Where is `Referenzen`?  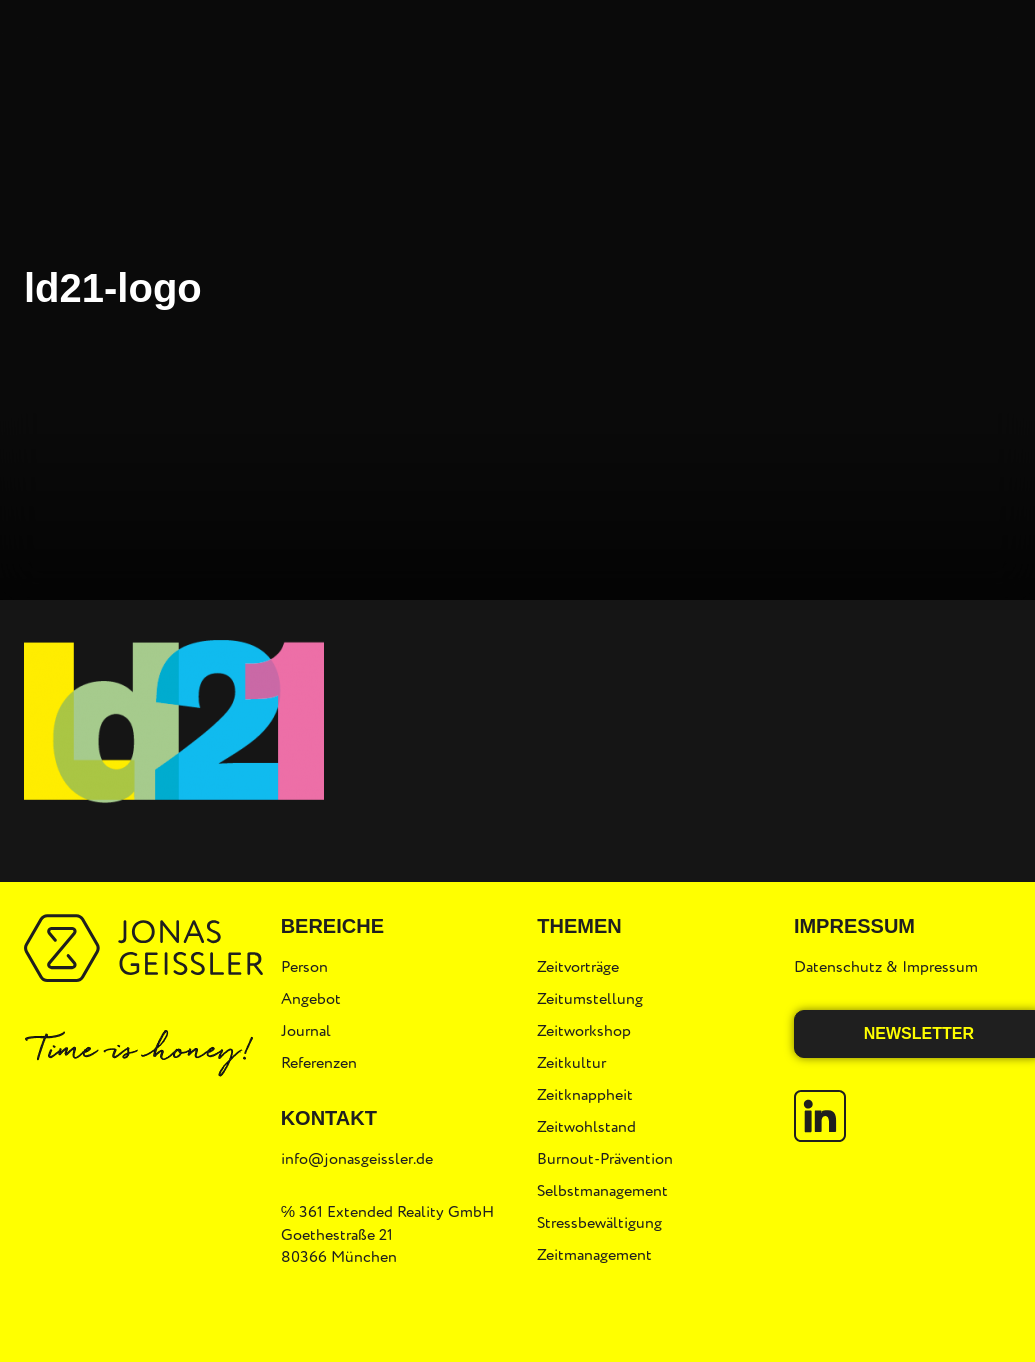 Referenzen is located at coordinates (319, 1063).